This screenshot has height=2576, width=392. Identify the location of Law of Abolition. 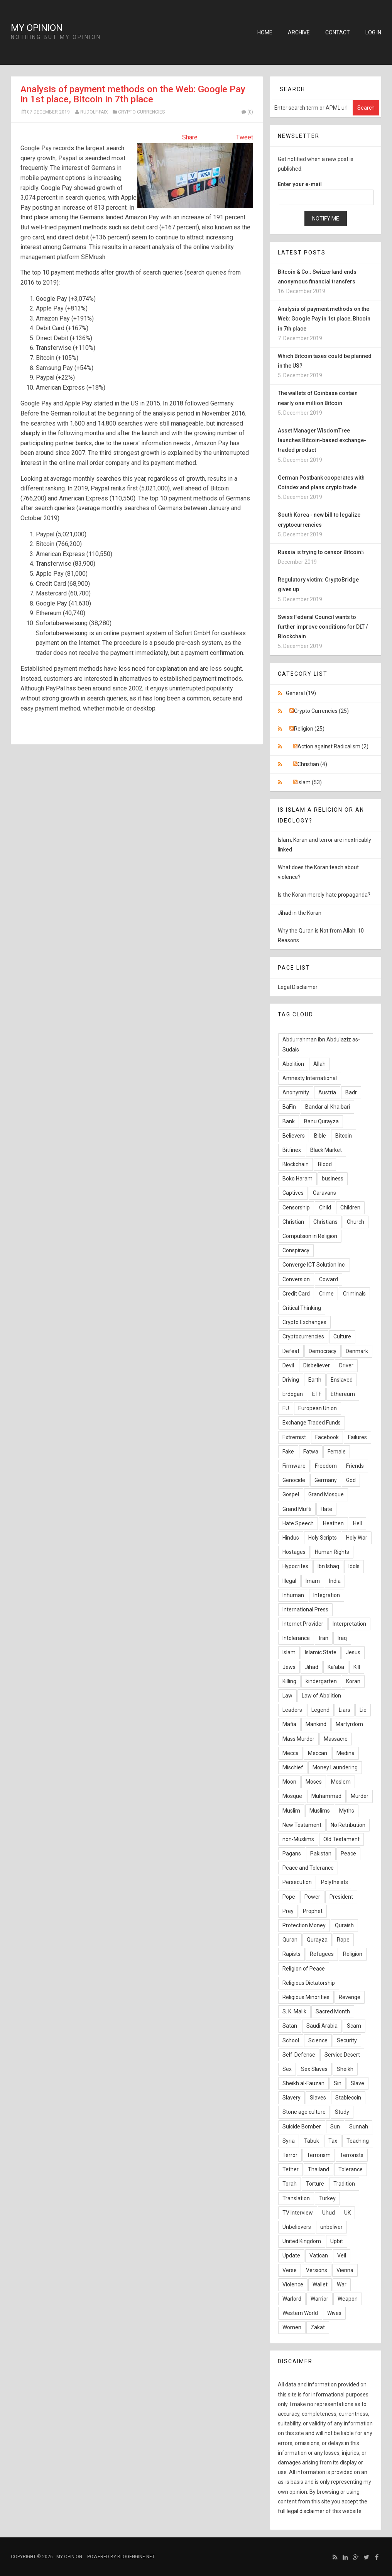
(321, 1695).